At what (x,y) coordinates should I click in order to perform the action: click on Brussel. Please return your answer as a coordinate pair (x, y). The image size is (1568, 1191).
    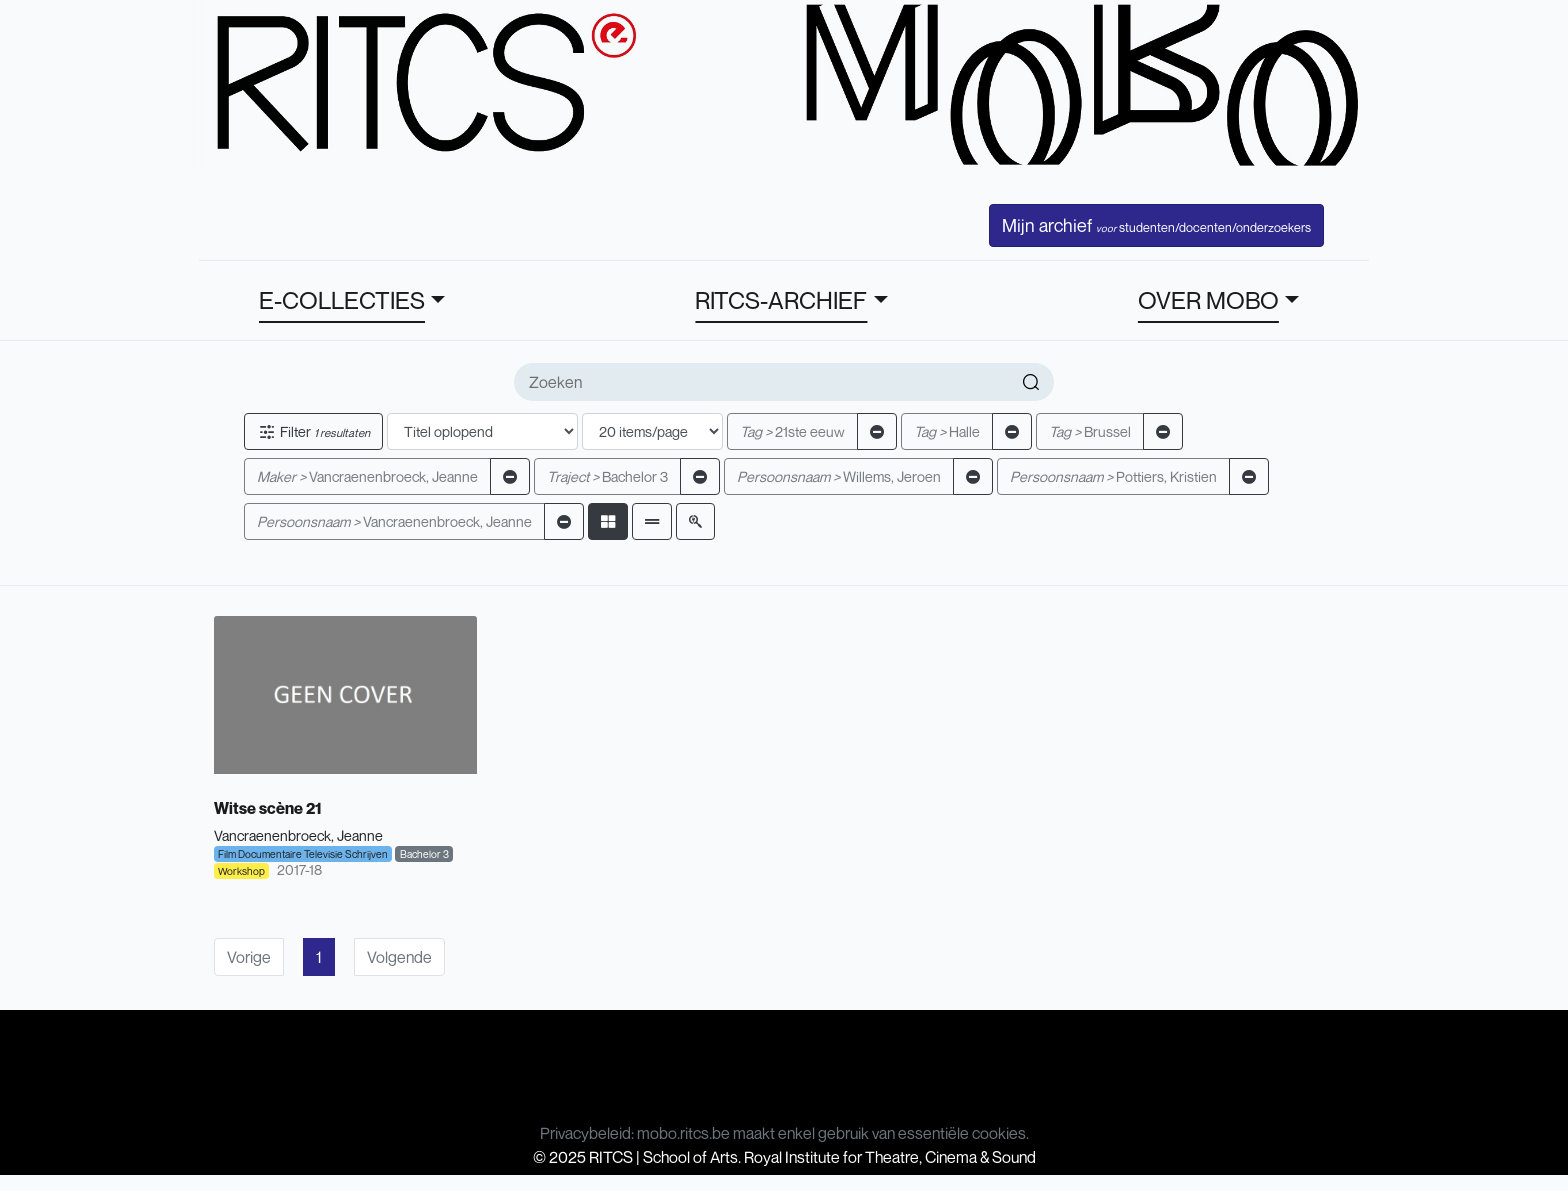
    Looking at the image, I should click on (1090, 431).